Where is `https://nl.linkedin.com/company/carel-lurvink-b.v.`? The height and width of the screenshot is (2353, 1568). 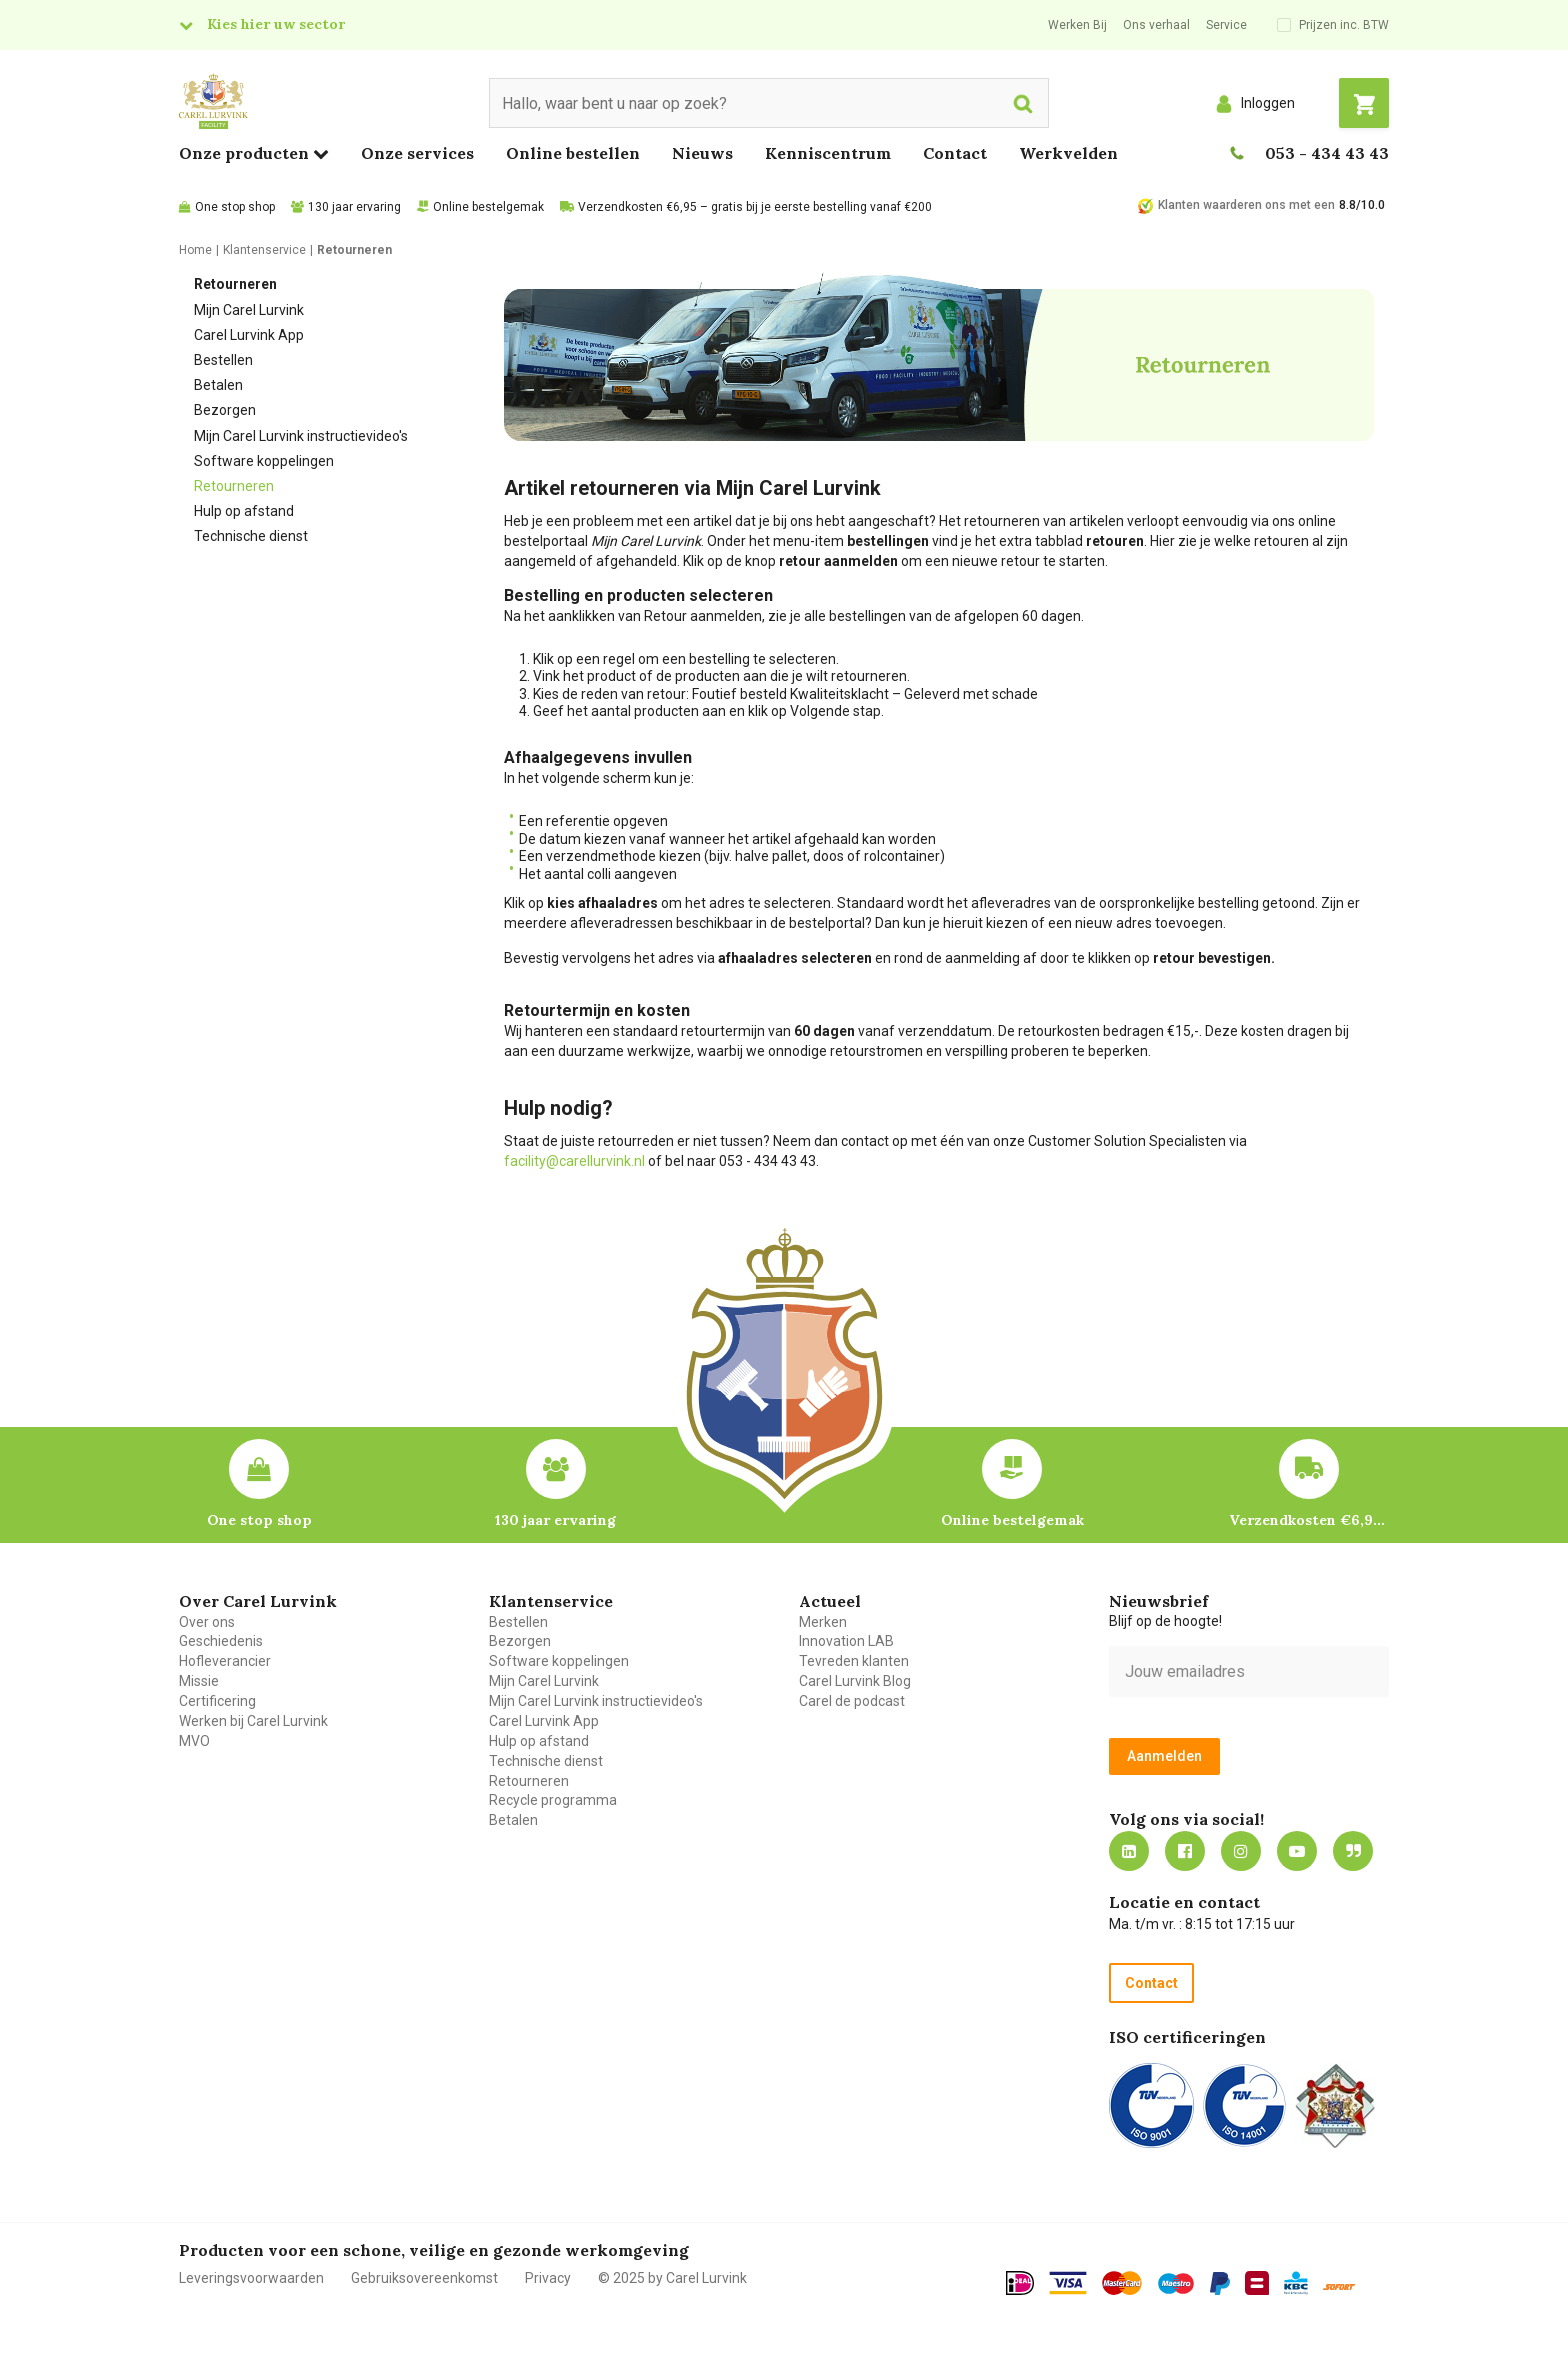
https://nl.linkedin.com/company/carel-lurvink-b.v. is located at coordinates (1129, 1851).